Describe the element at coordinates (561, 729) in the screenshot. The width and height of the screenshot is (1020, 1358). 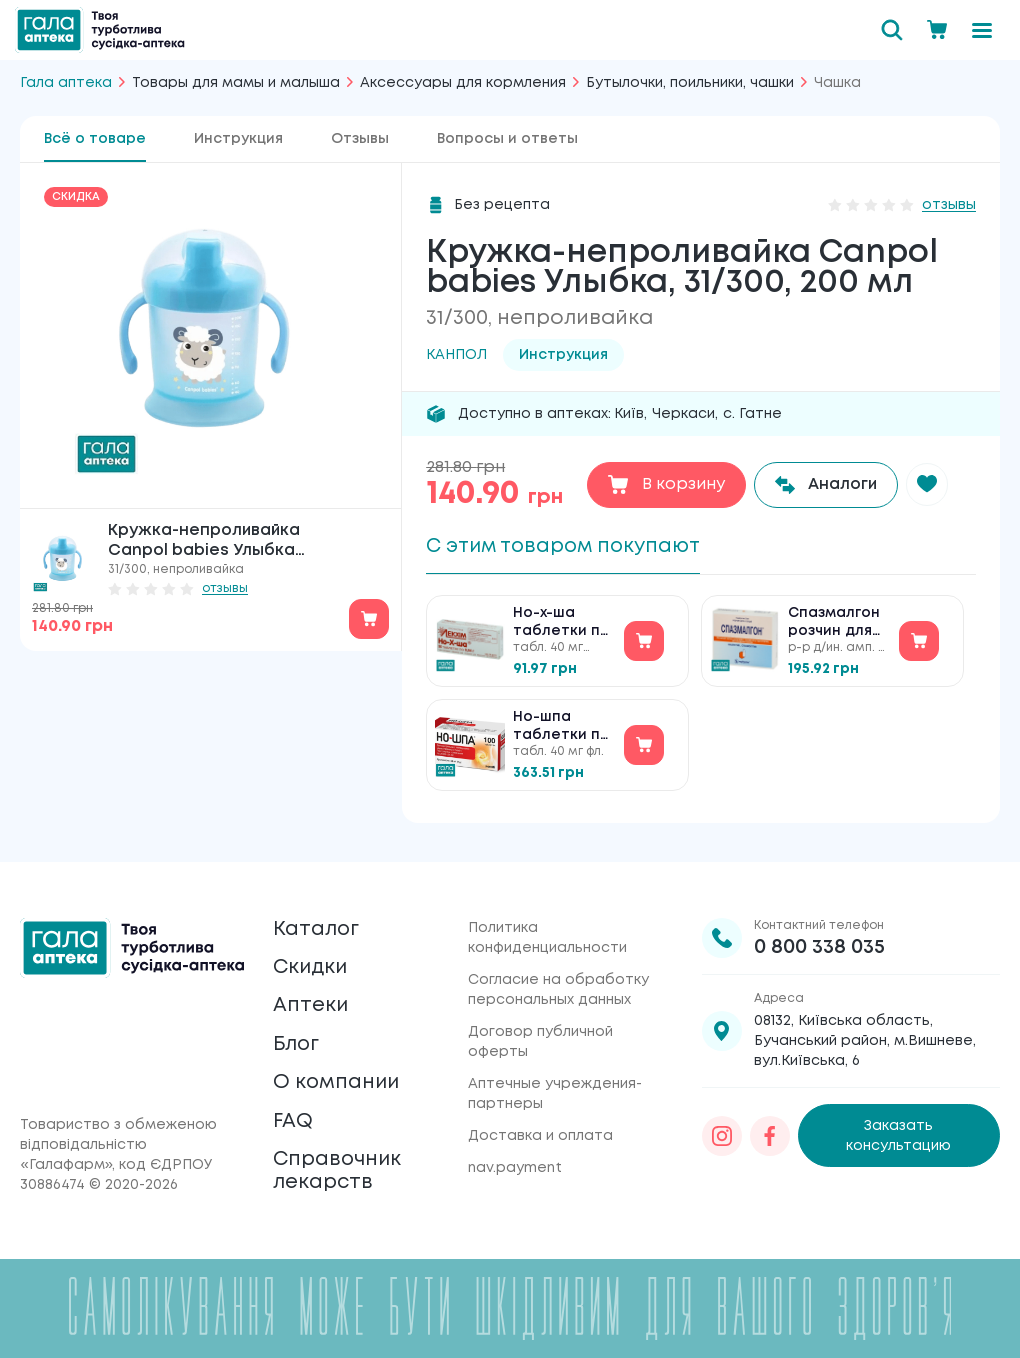
I see `Но-шпа таблетки по 40 мг №100` at that location.